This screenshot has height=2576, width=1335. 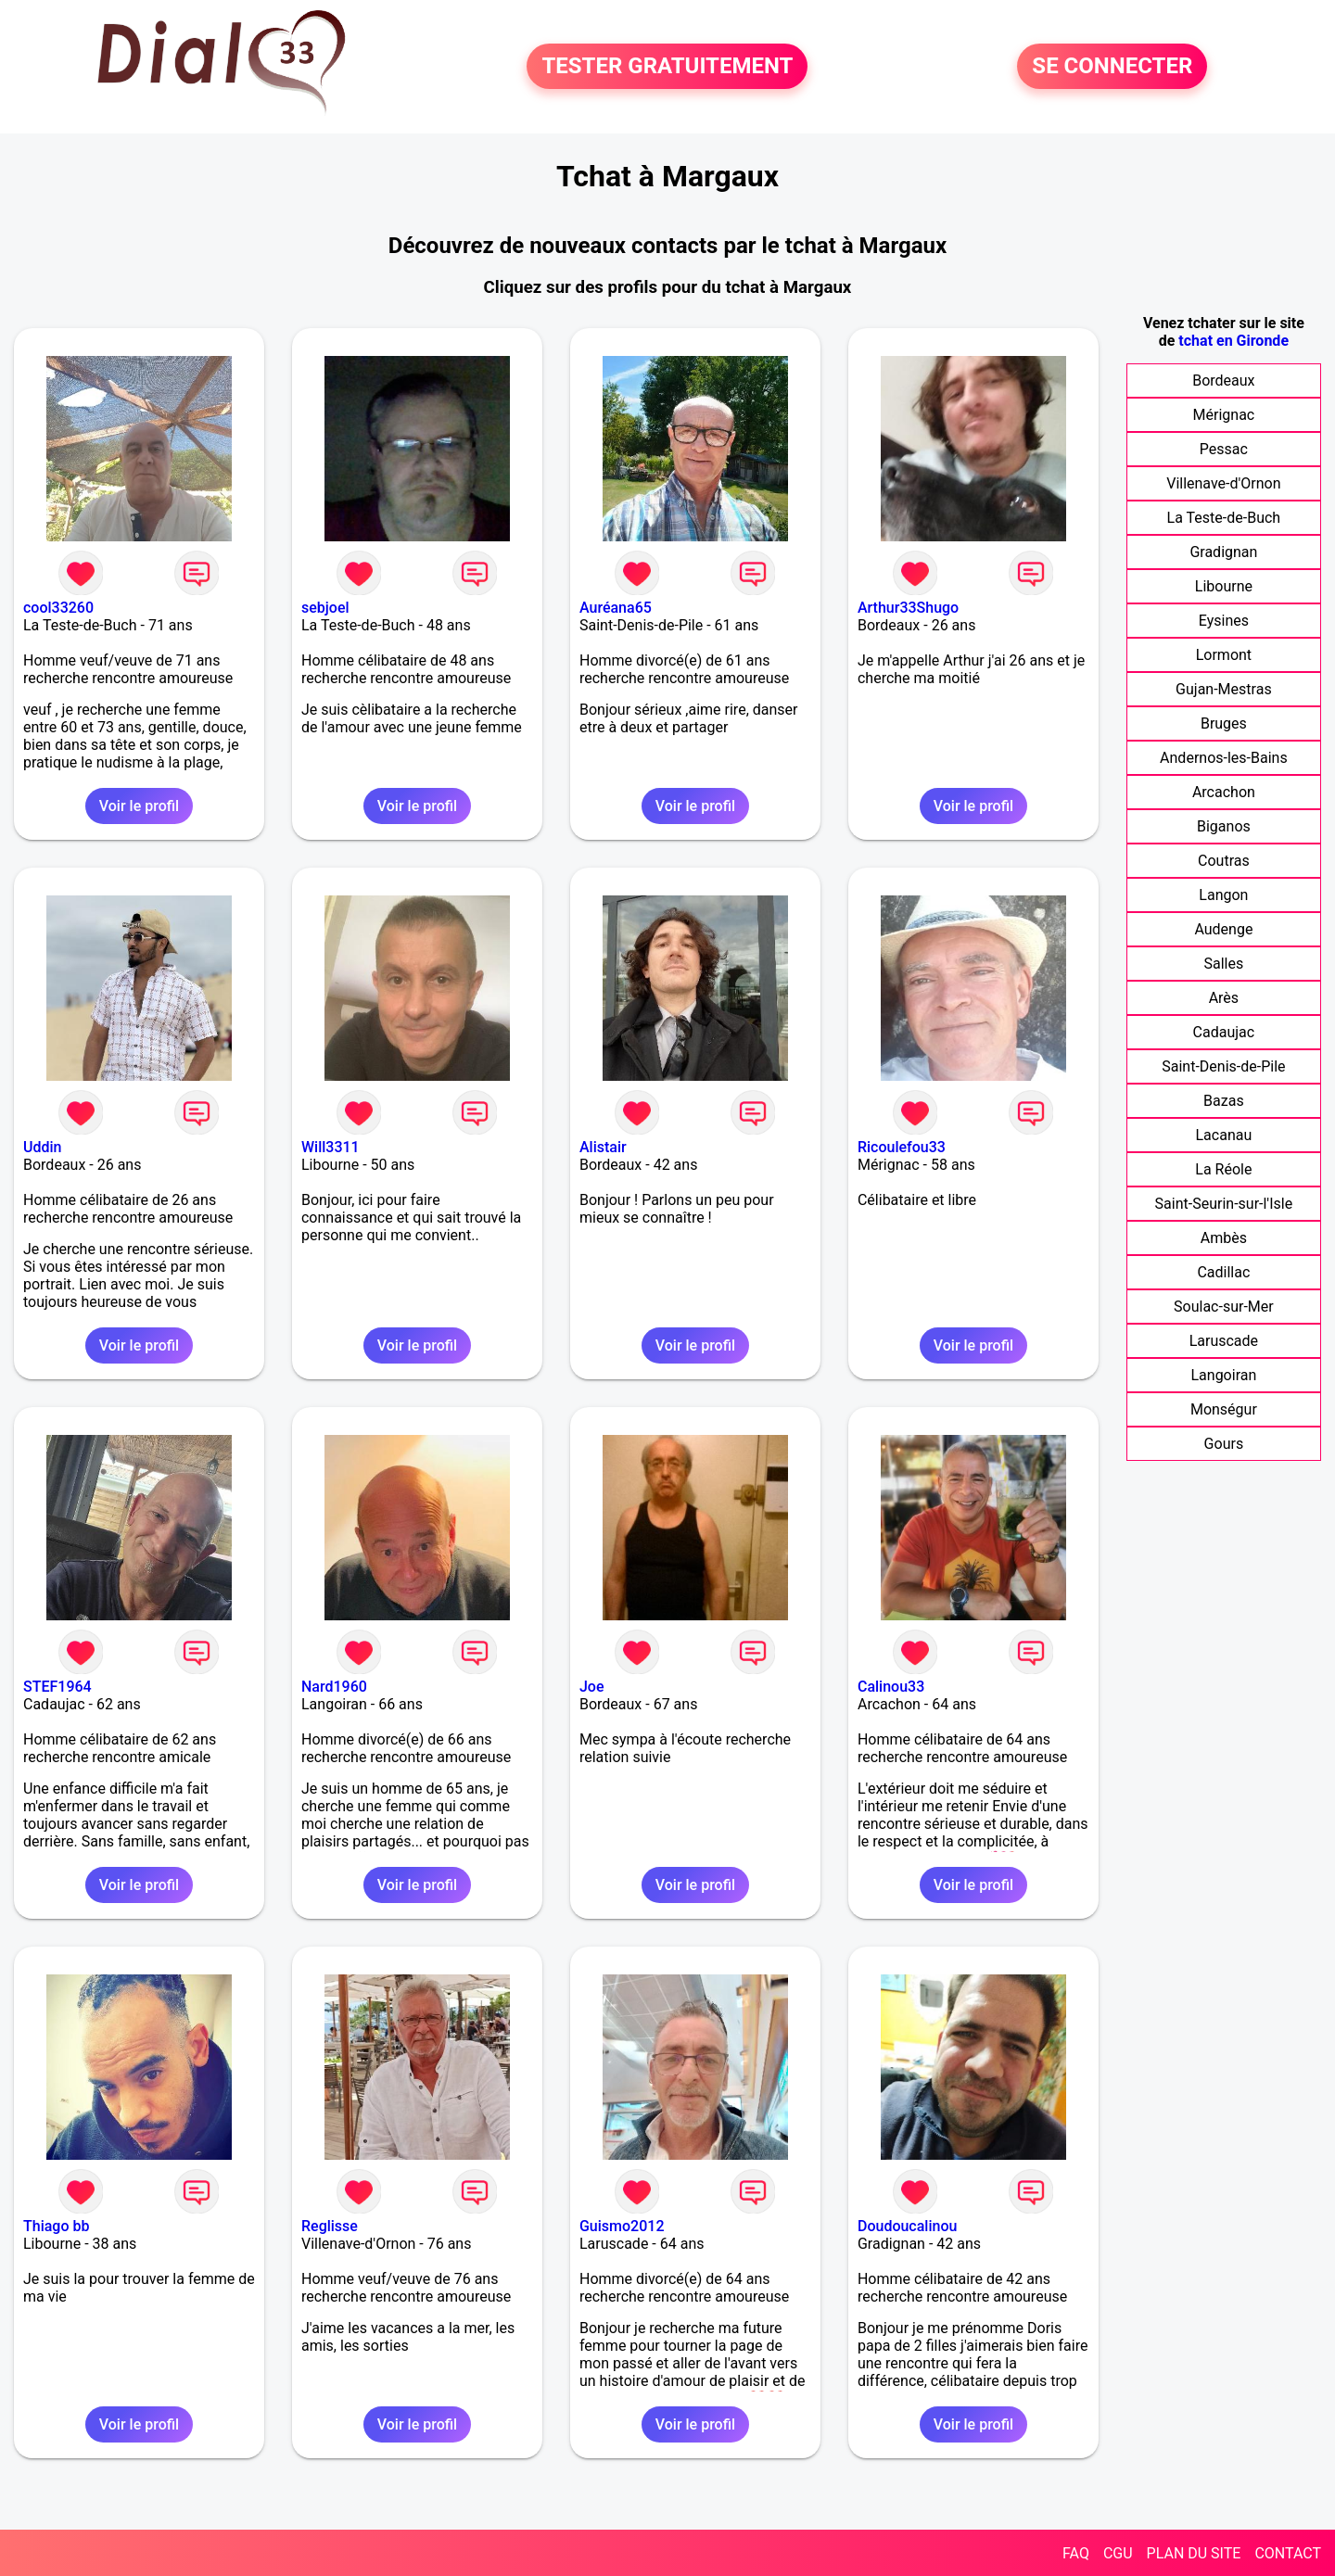 I want to click on STEF1964, so click(x=57, y=1686).